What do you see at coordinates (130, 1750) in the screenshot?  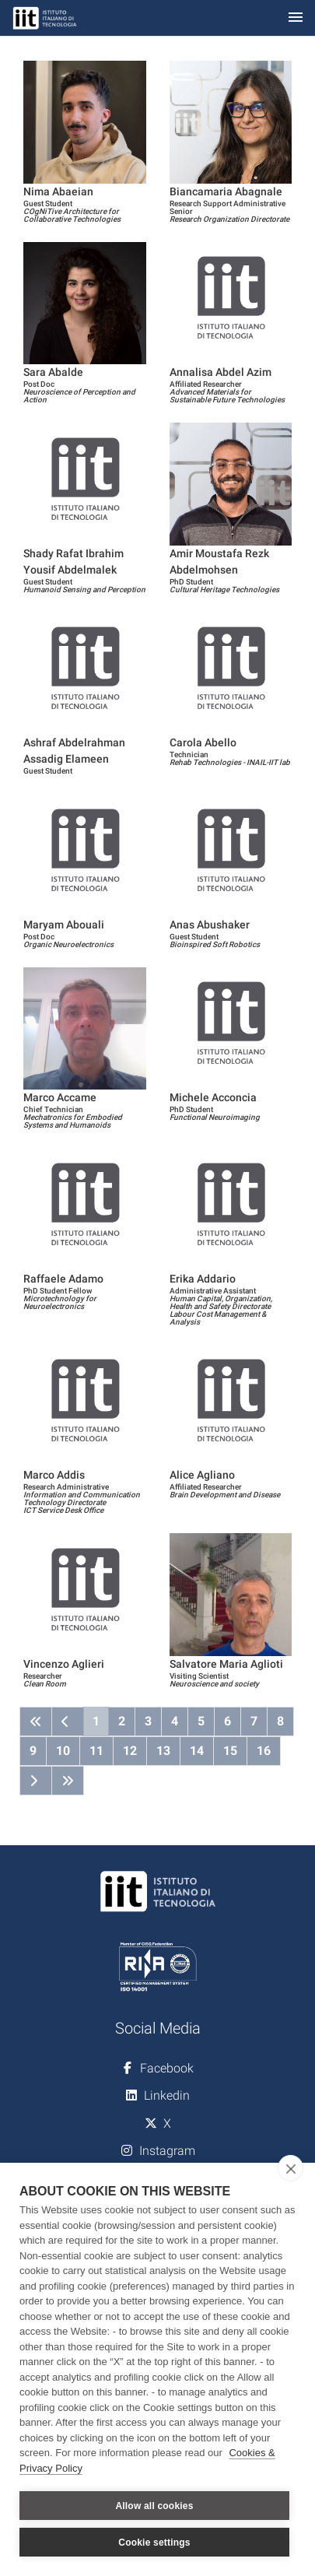 I see `12` at bounding box center [130, 1750].